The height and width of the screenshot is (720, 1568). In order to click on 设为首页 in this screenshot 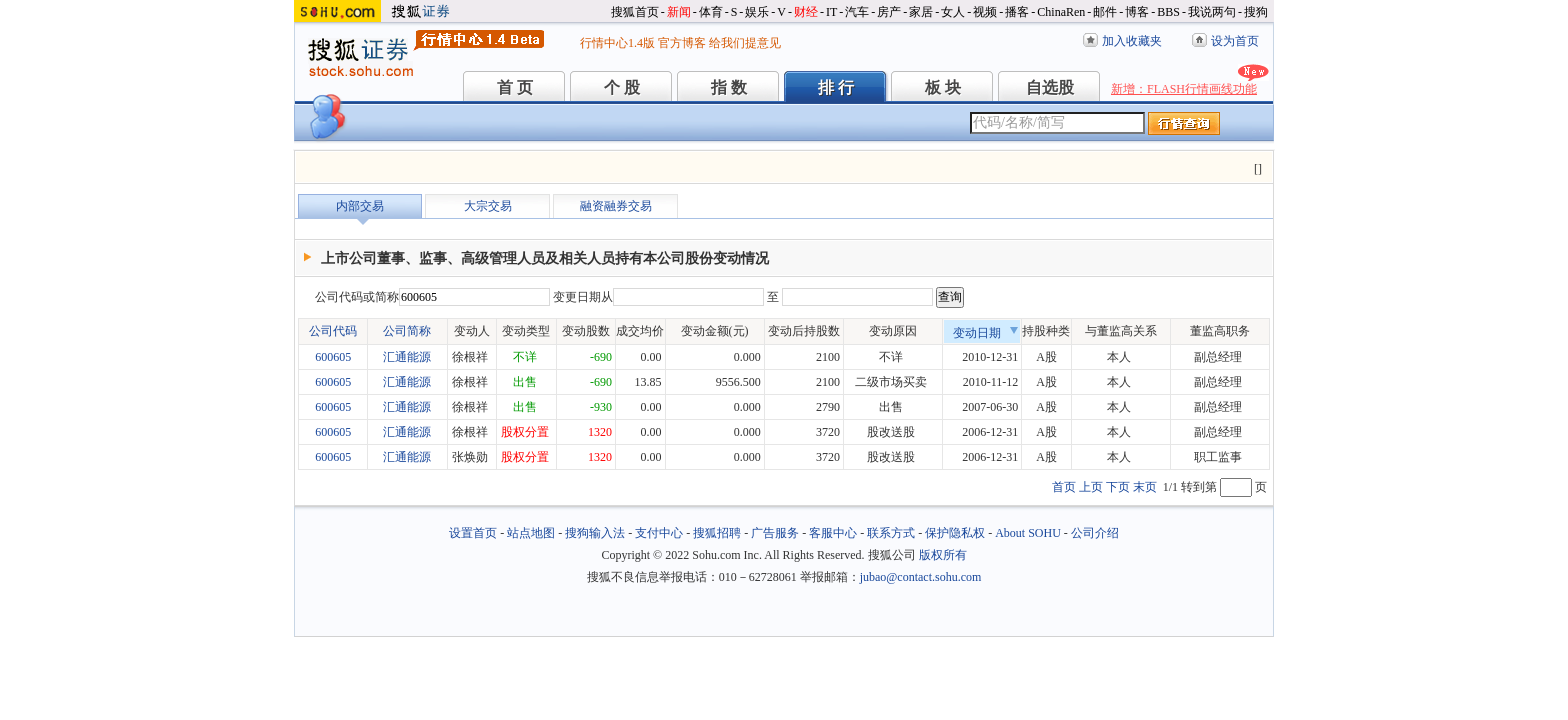, I will do `click(1235, 41)`.